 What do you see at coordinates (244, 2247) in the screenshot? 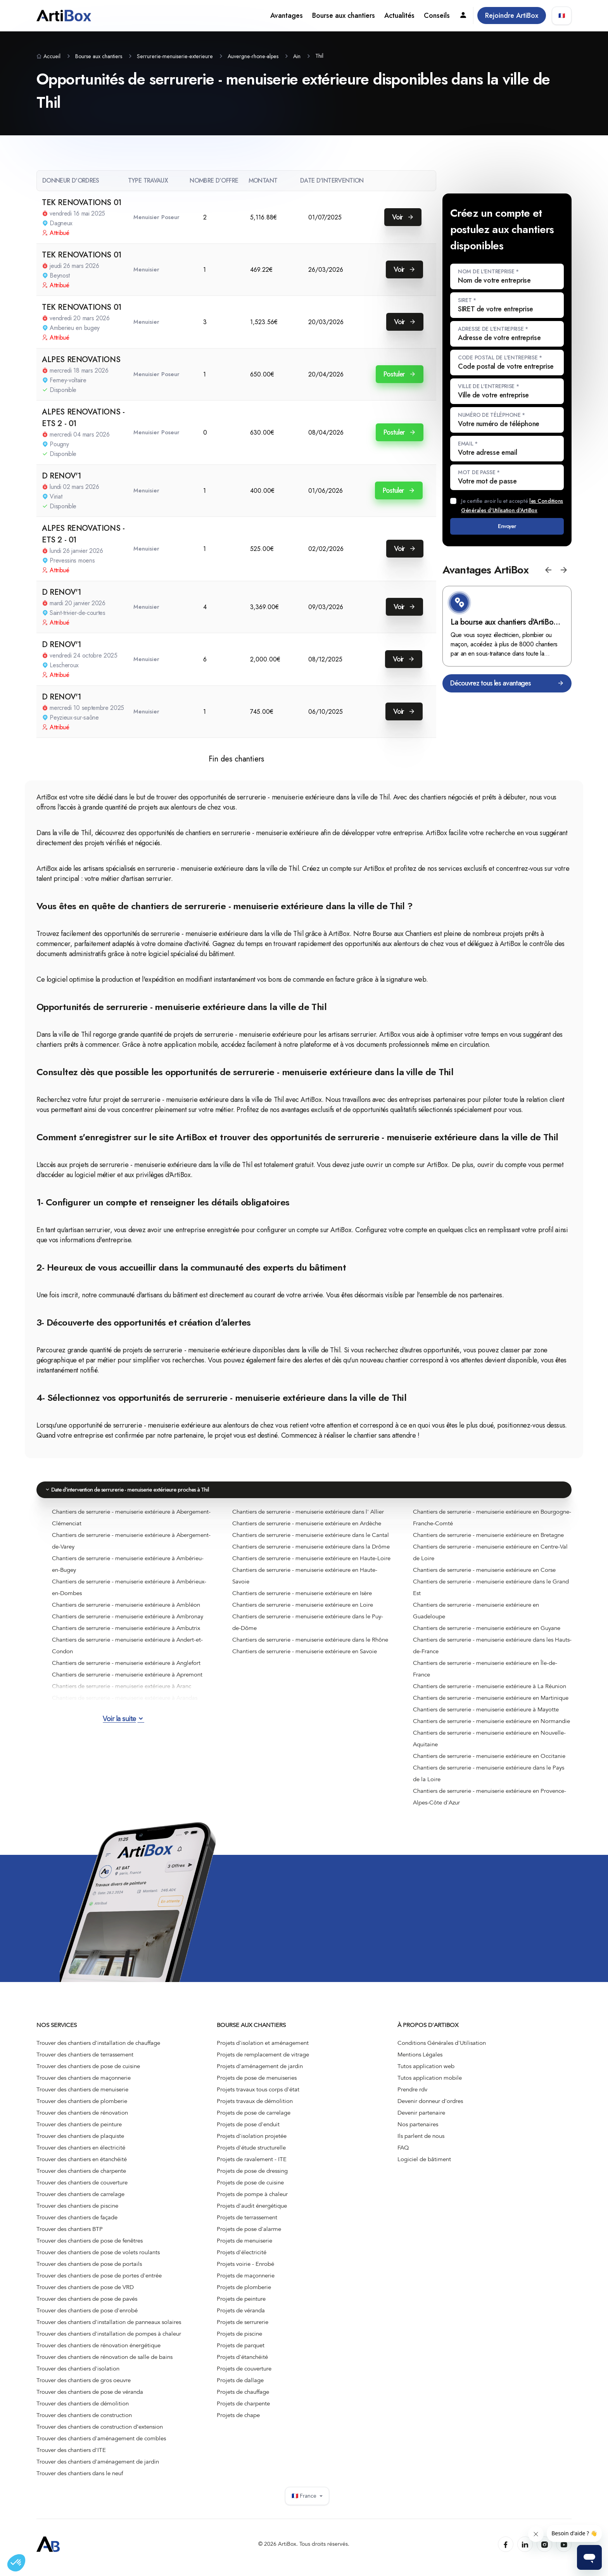
I see `Projets de menuiserie` at bounding box center [244, 2247].